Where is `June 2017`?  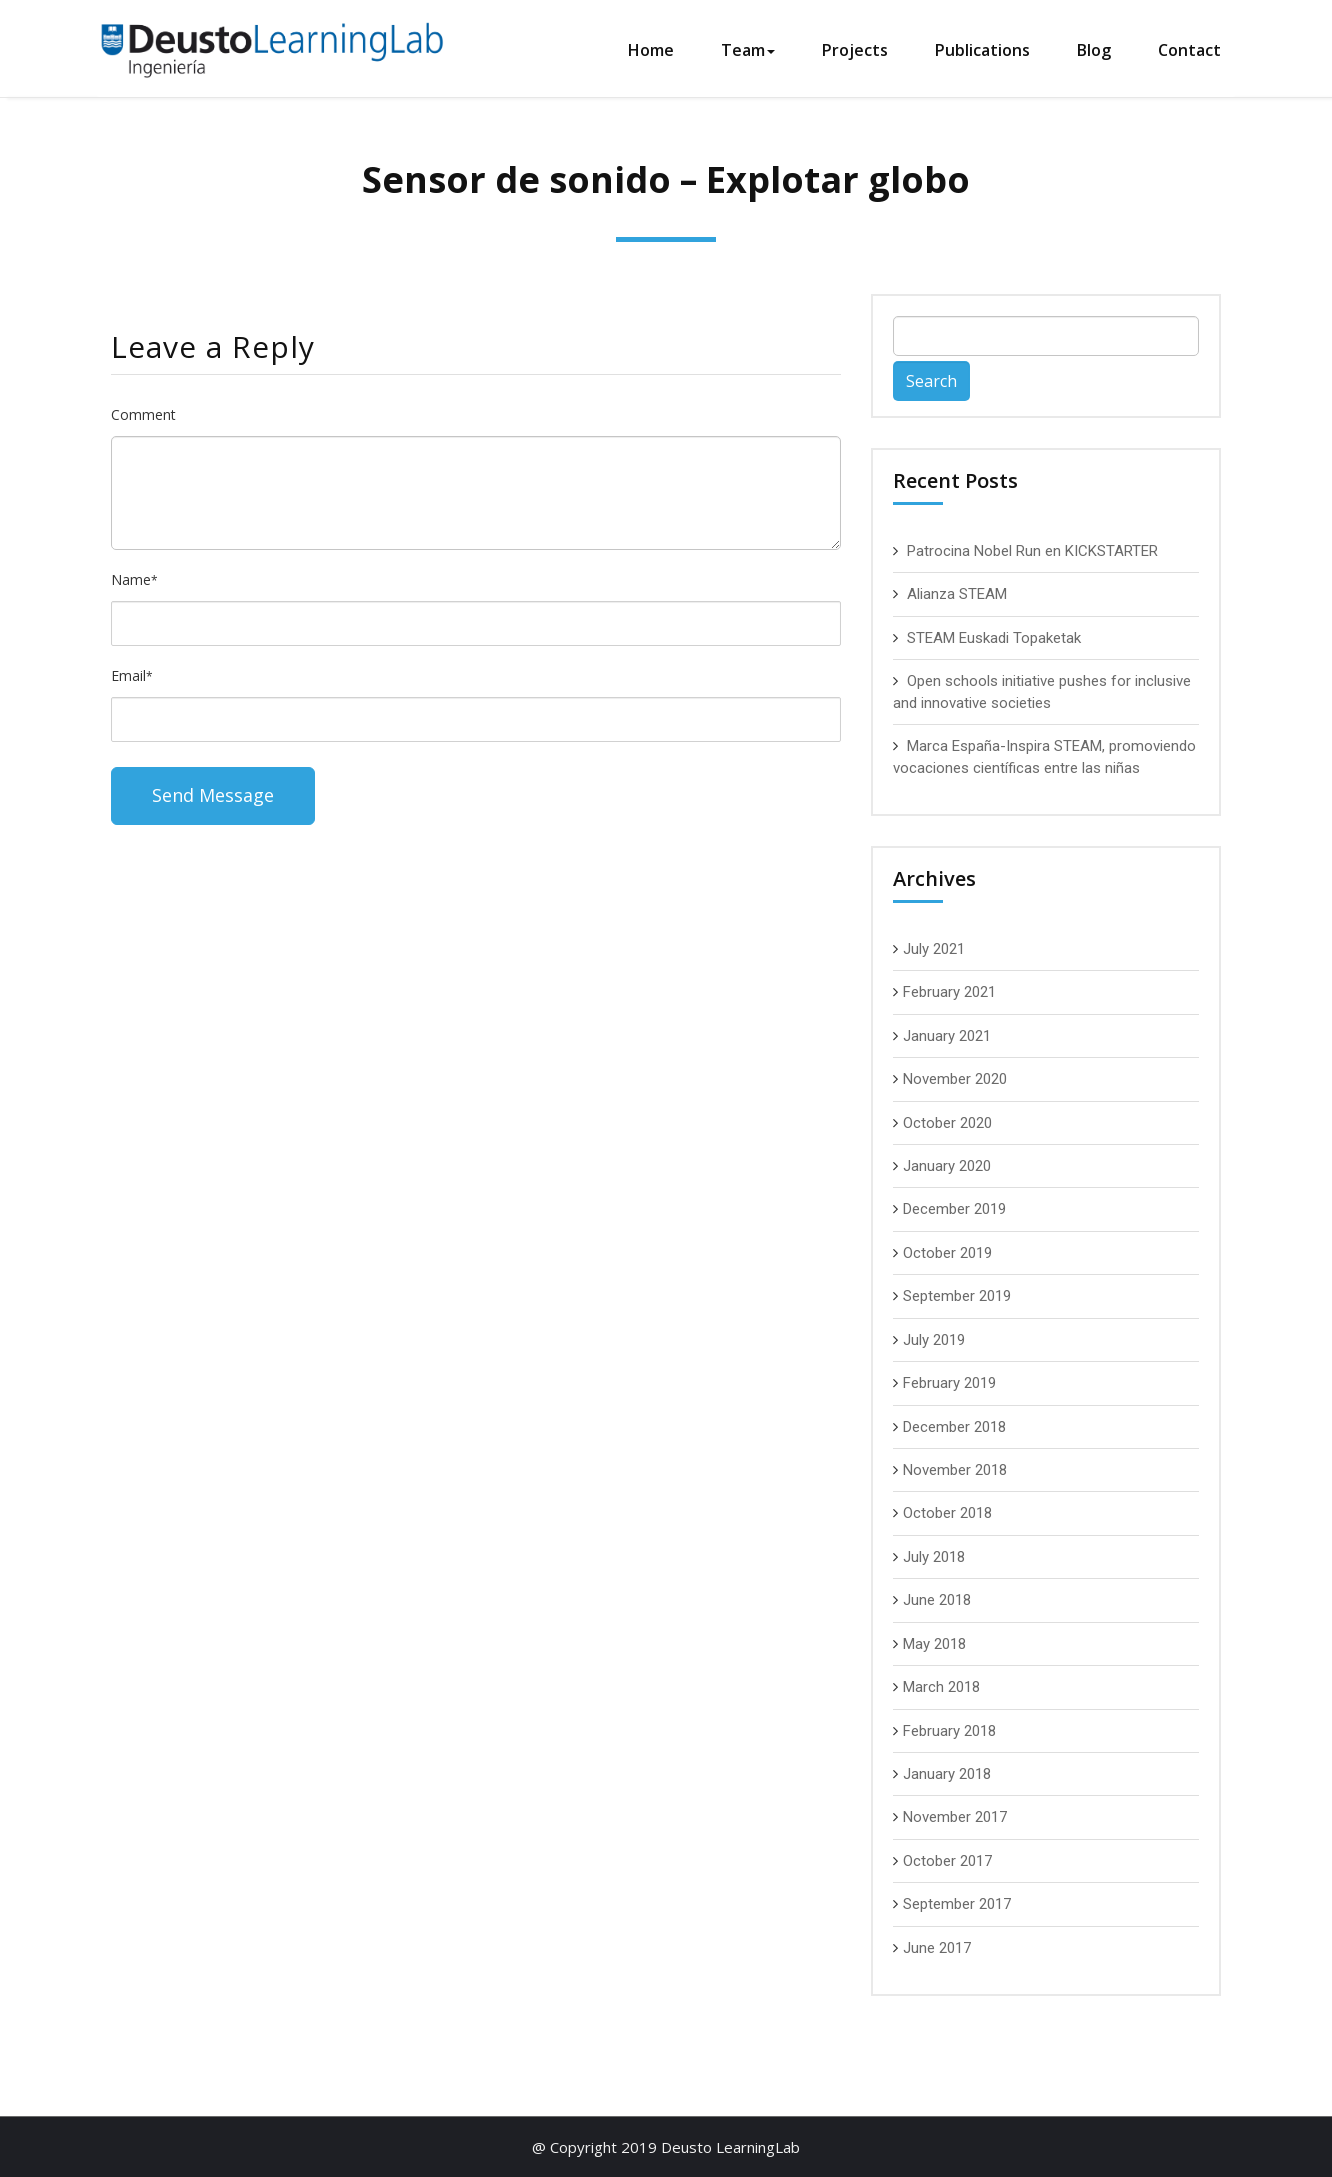 June 2017 is located at coordinates (937, 1948).